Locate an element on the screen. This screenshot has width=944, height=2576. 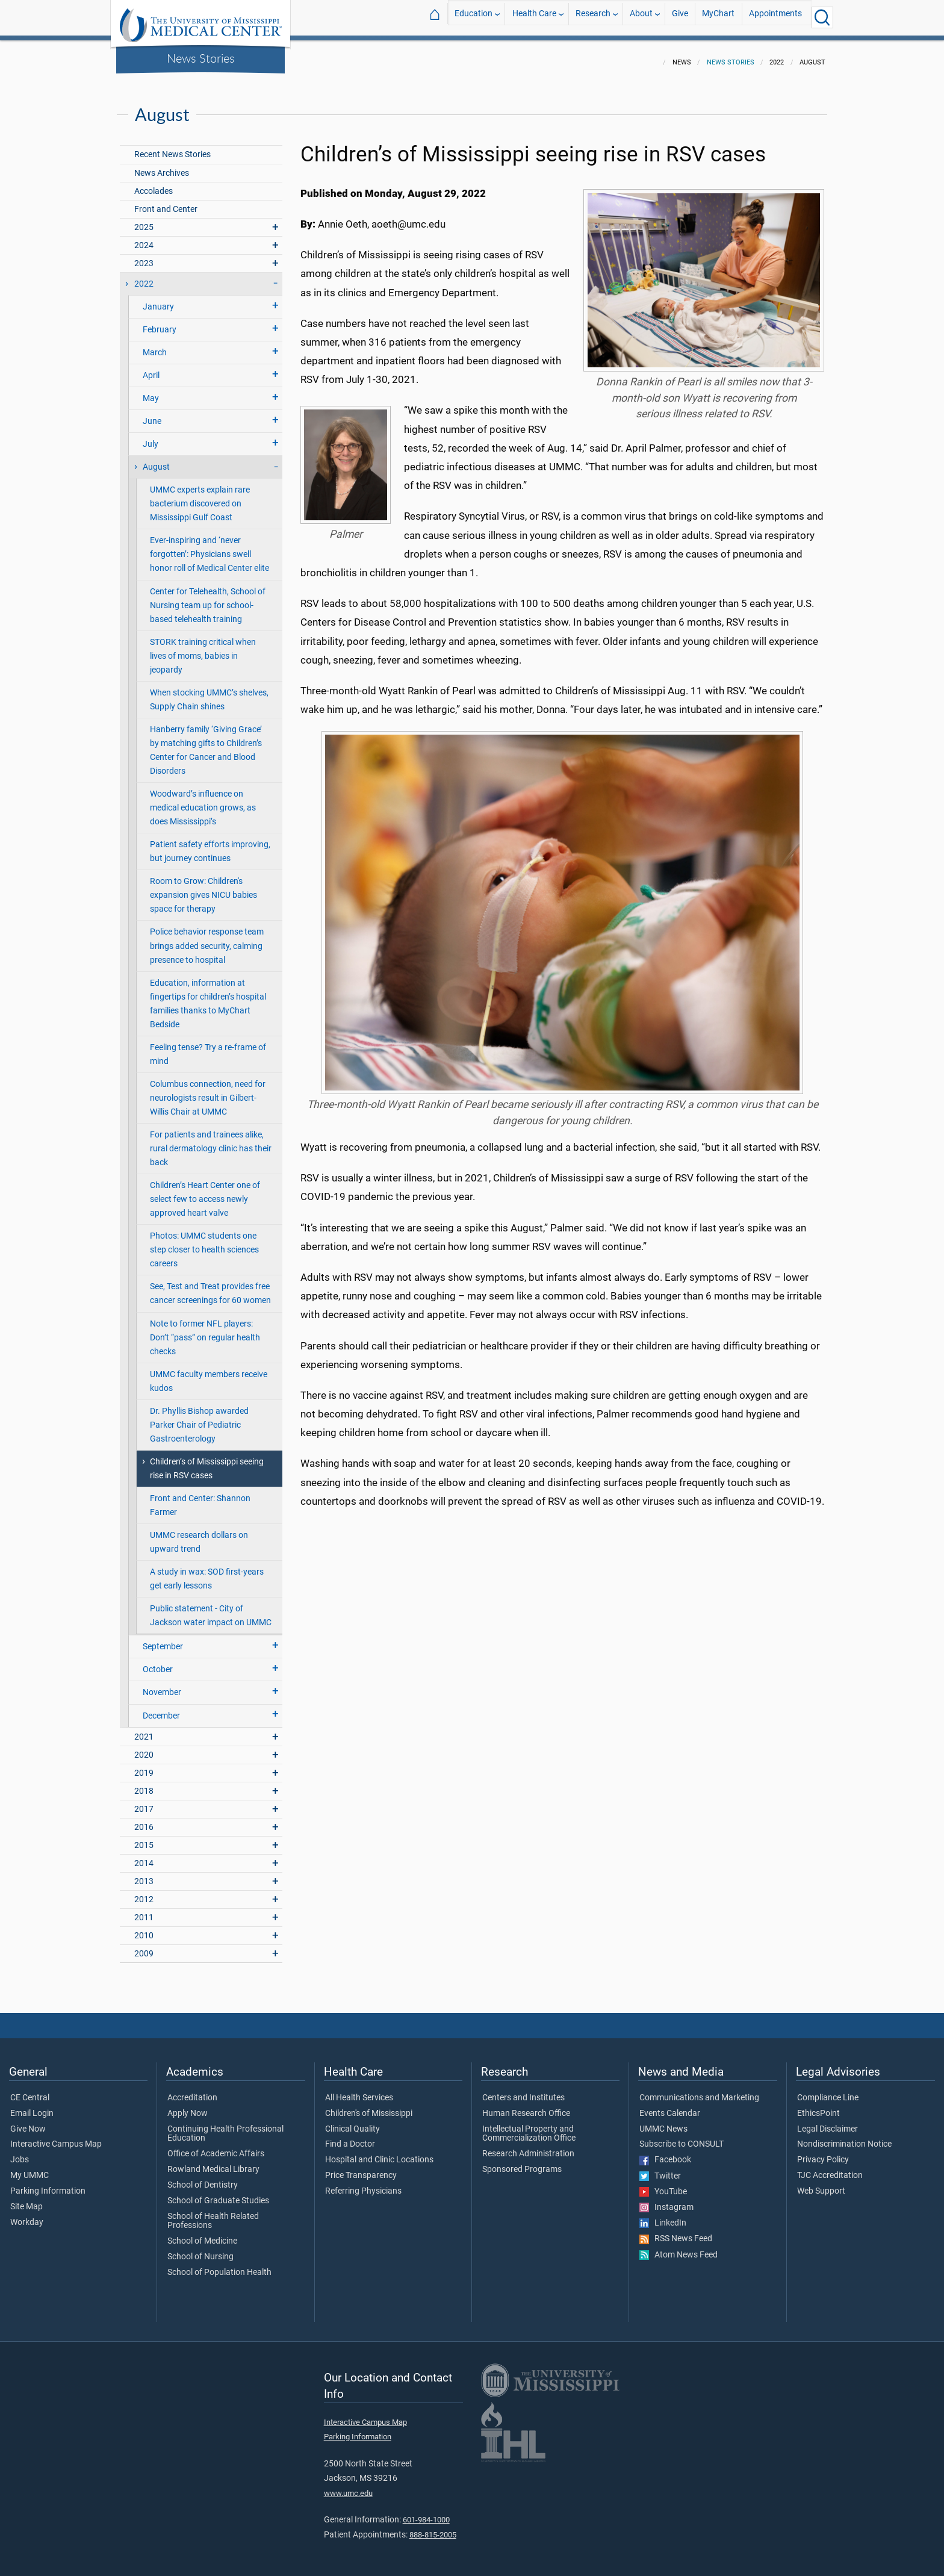
Subscribe to CONSULT is located at coordinates (681, 2137).